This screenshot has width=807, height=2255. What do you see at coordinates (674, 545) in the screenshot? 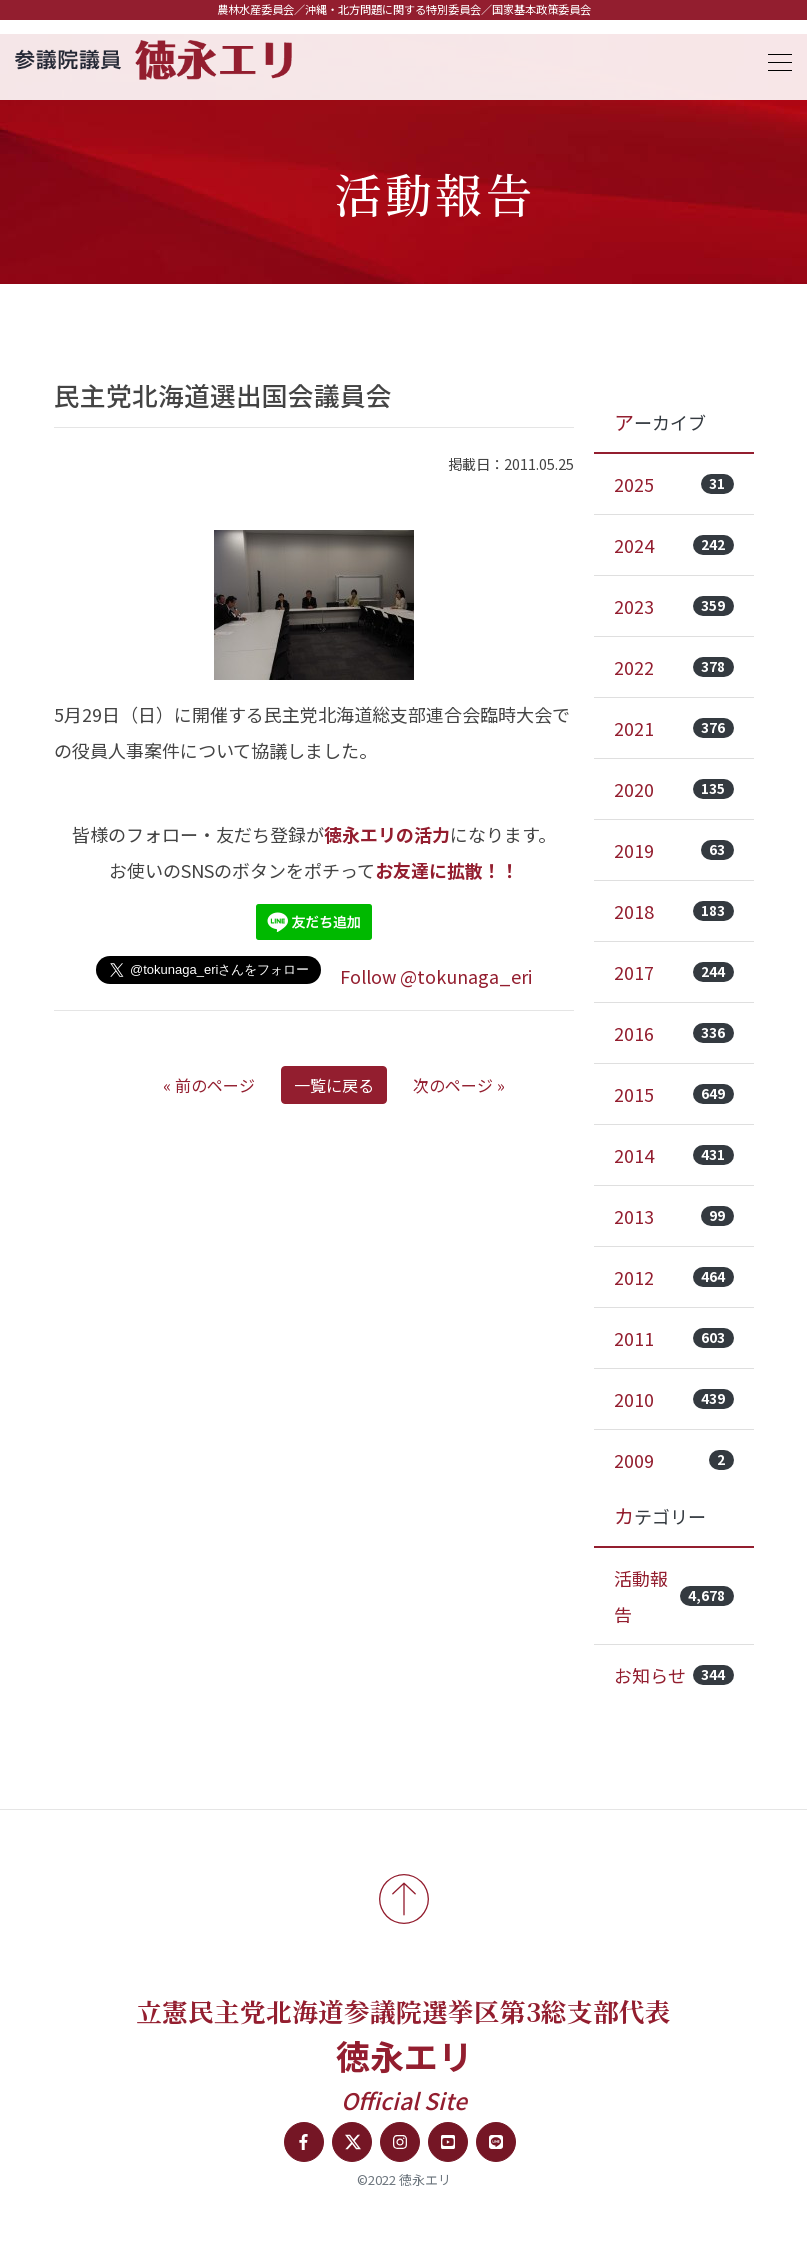
I see `2024` at bounding box center [674, 545].